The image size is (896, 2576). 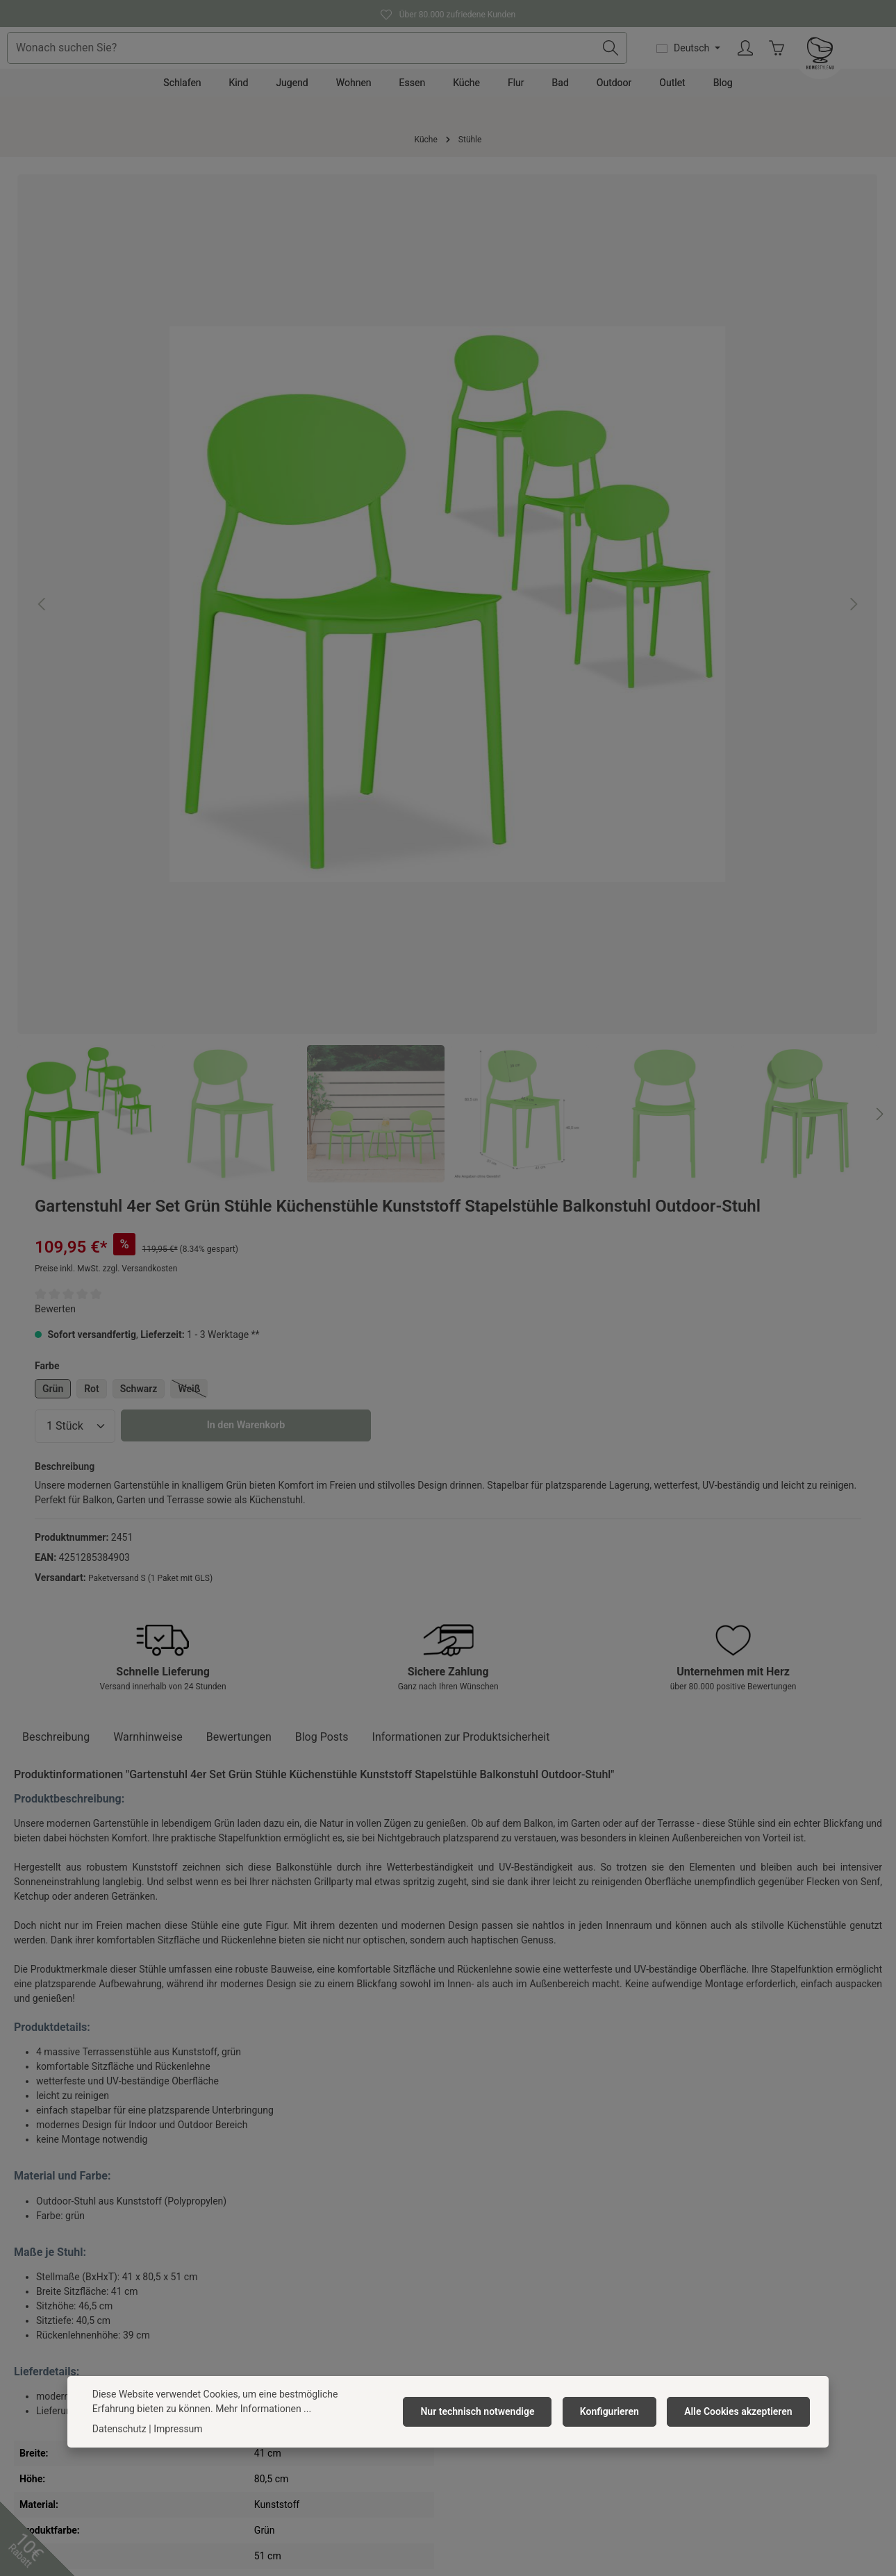 I want to click on Paketversand S (1 Paket mit GLS), so click(x=595, y=623).